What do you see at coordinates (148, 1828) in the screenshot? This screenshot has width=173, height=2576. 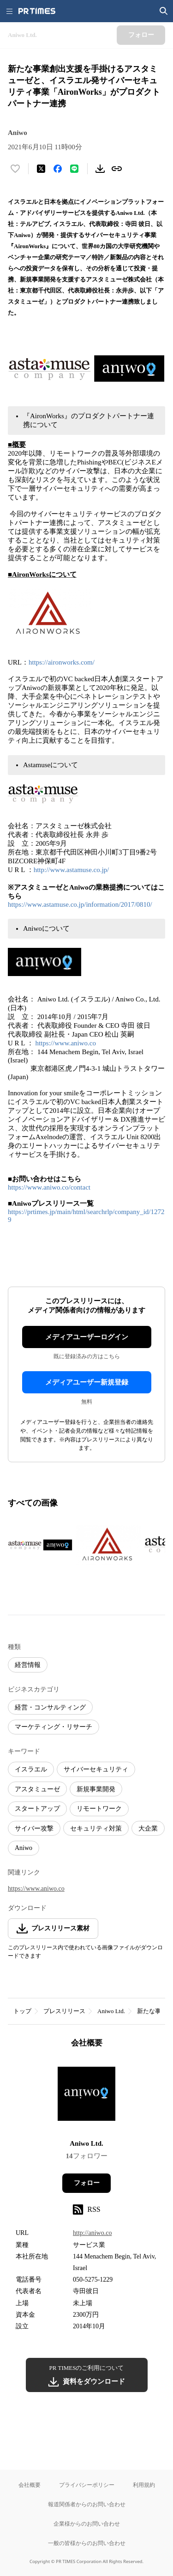 I see `大企業` at bounding box center [148, 1828].